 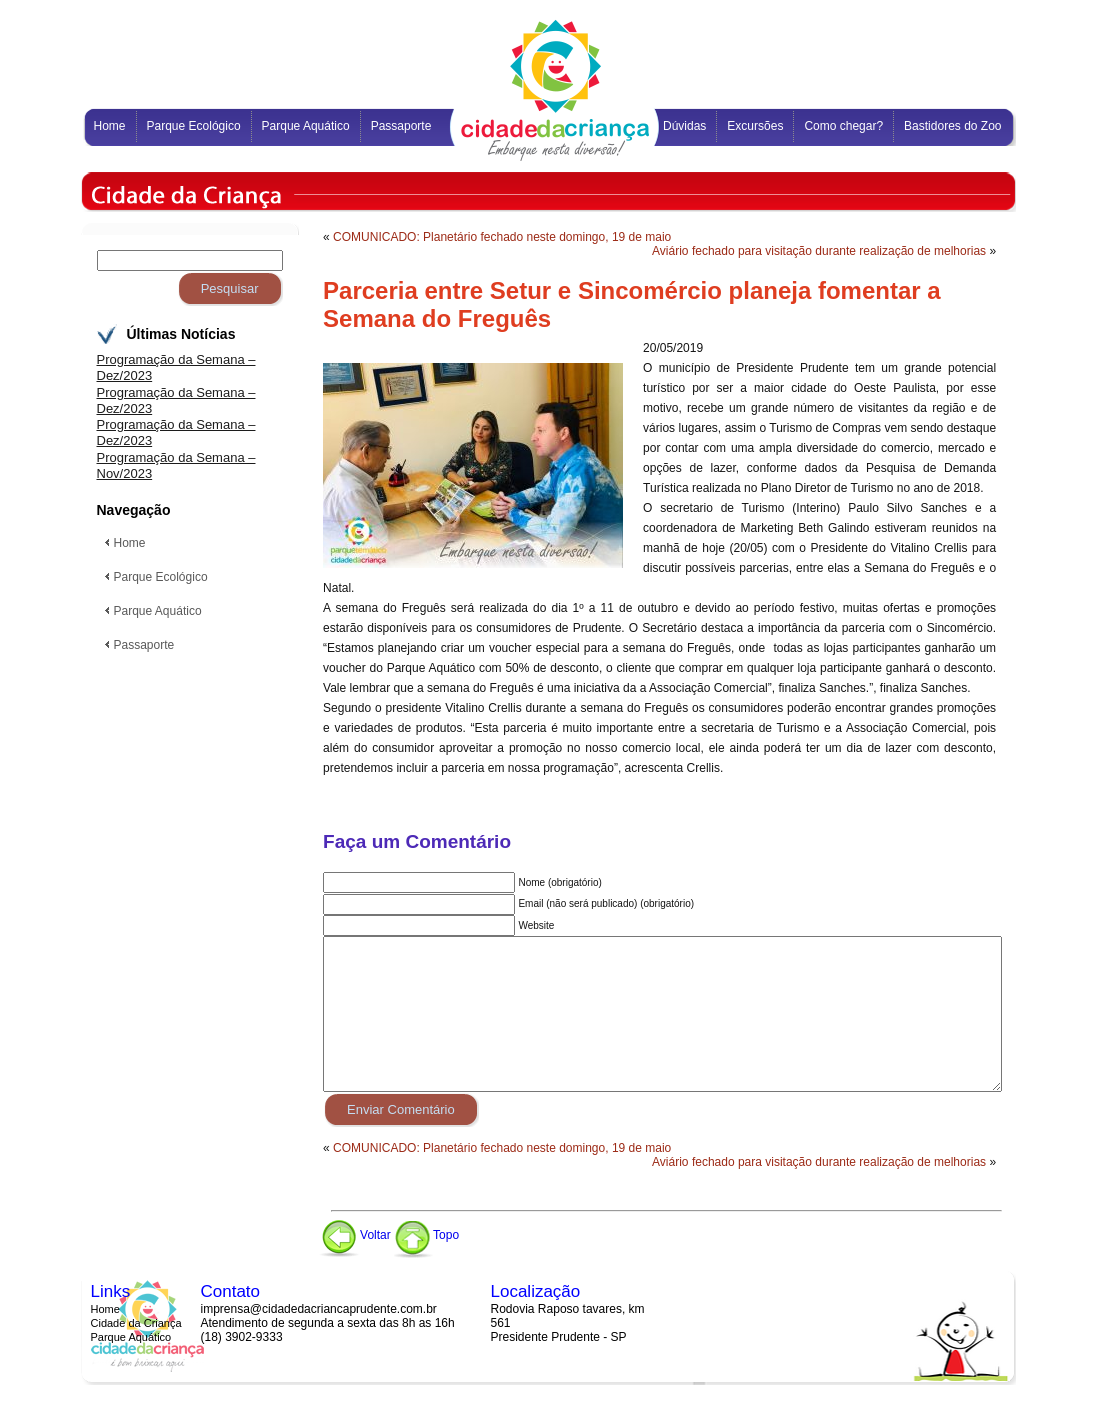 What do you see at coordinates (355, 1235) in the screenshot?
I see `Voltar` at bounding box center [355, 1235].